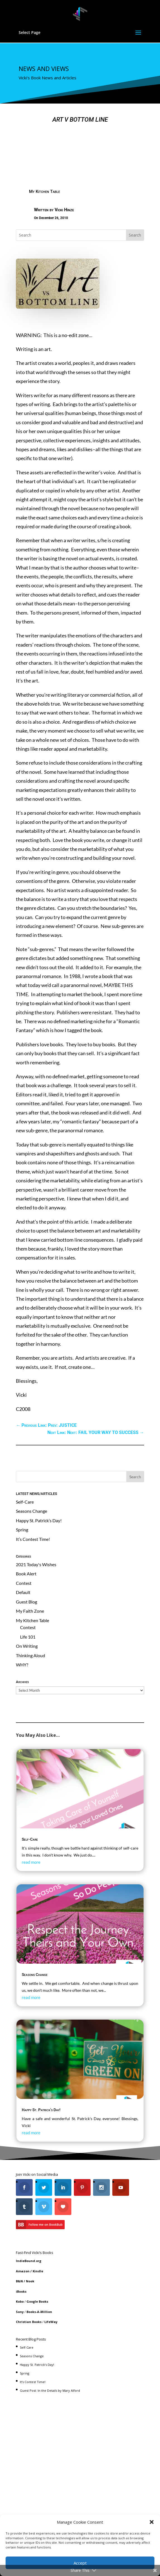 This screenshot has width=160, height=2576. I want to click on B&N, so click(19, 2281).